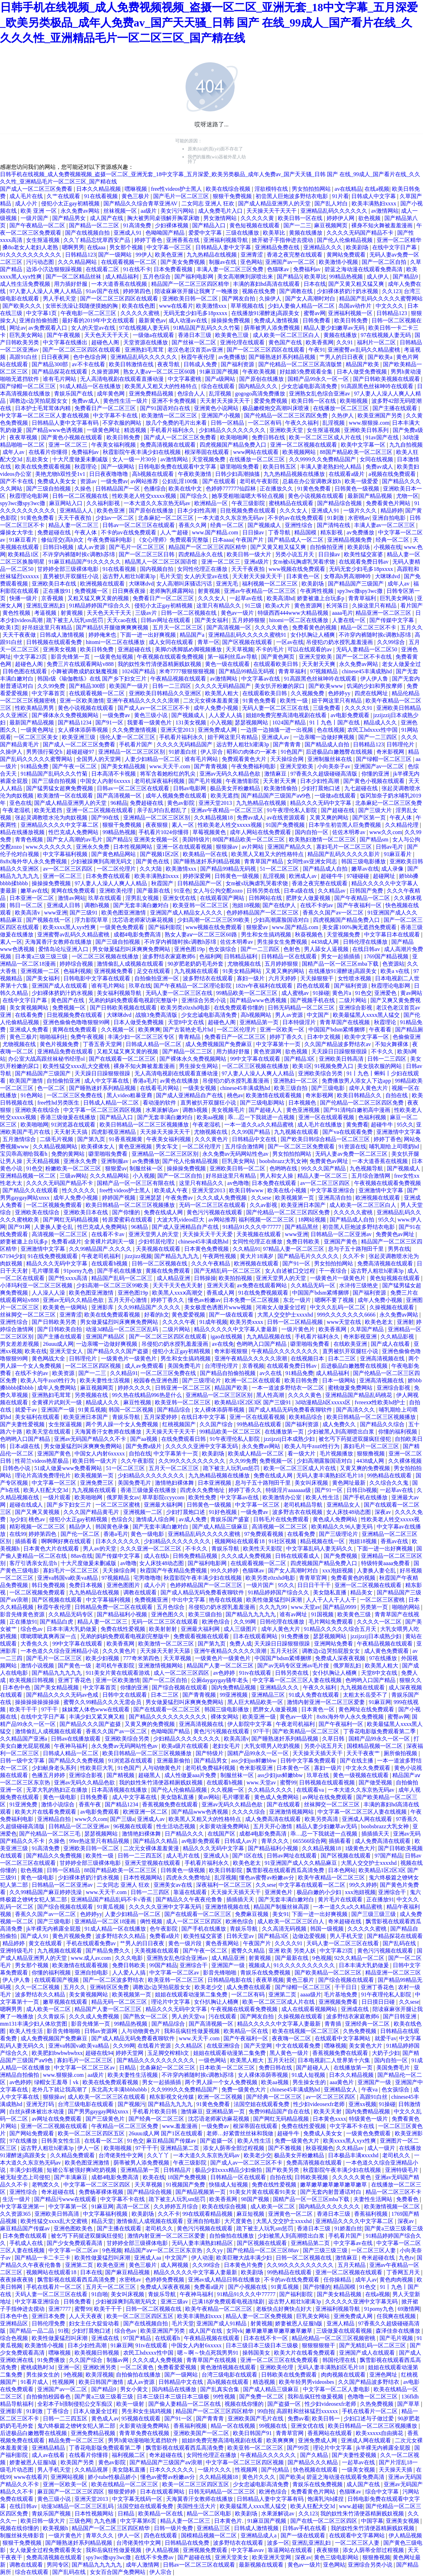 The height and width of the screenshot is (2576, 423). What do you see at coordinates (380, 722) in the screenshot?
I see `精品成人久久` at bounding box center [380, 722].